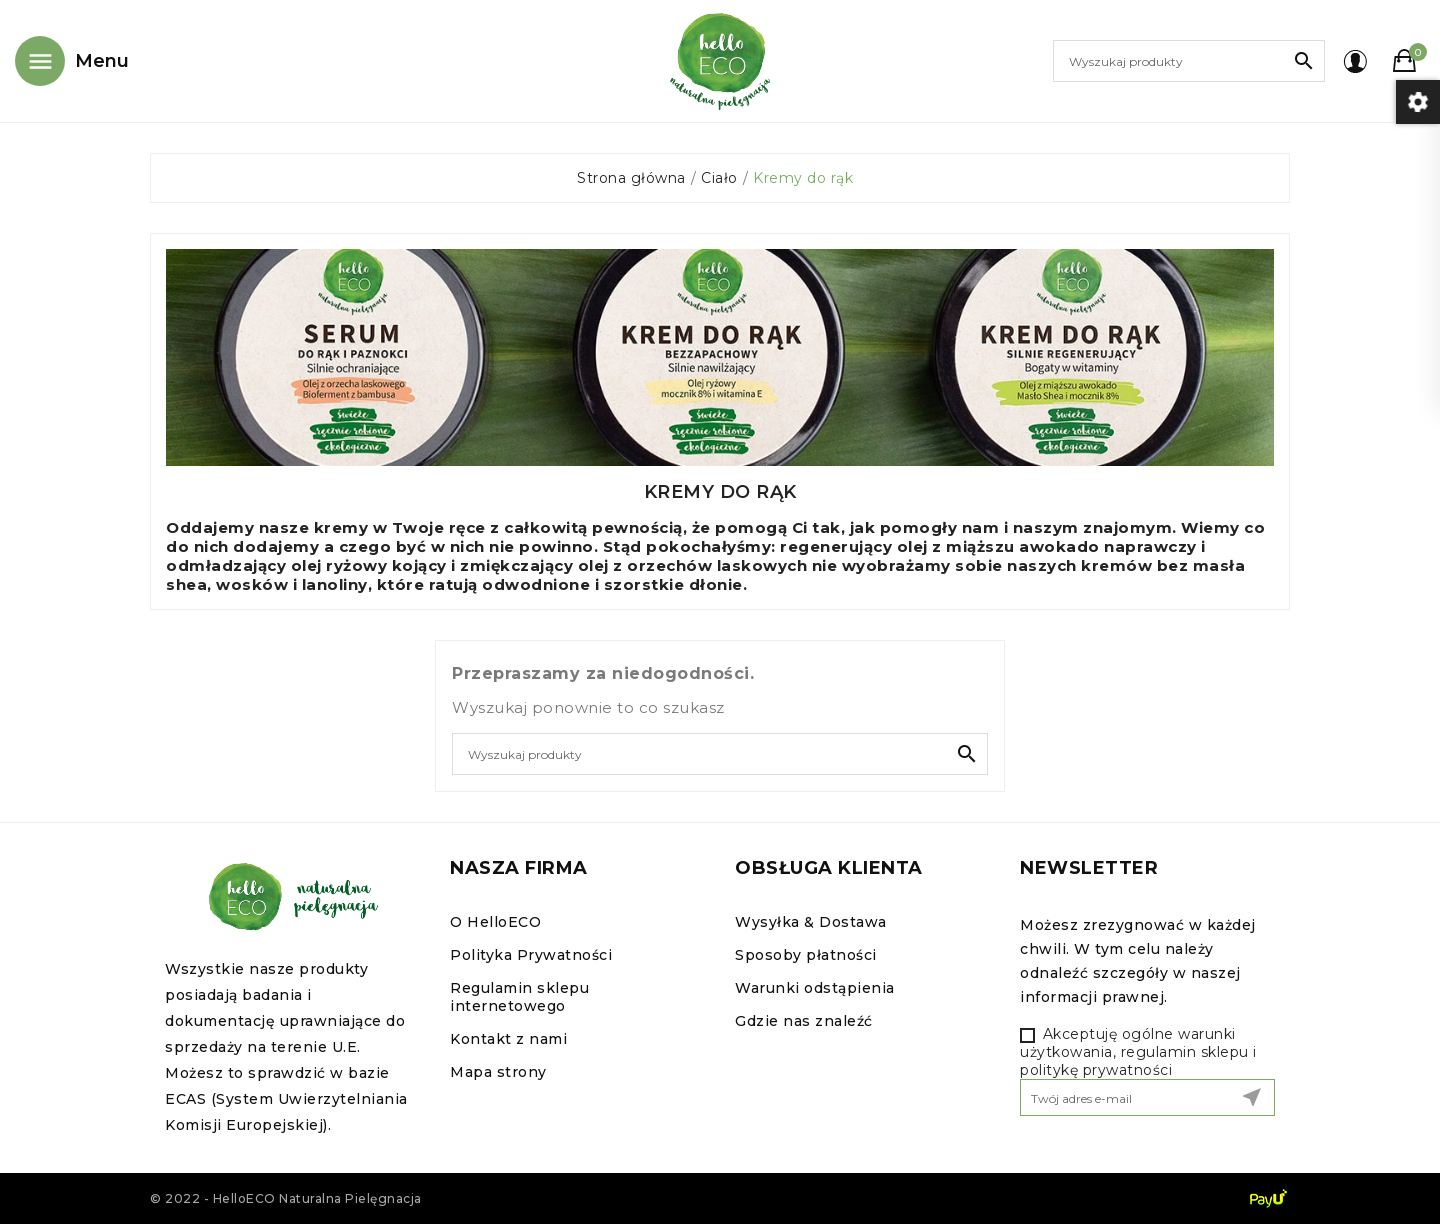 The height and width of the screenshot is (1224, 1440). What do you see at coordinates (815, 988) in the screenshot?
I see `Warunki odstąpienia` at bounding box center [815, 988].